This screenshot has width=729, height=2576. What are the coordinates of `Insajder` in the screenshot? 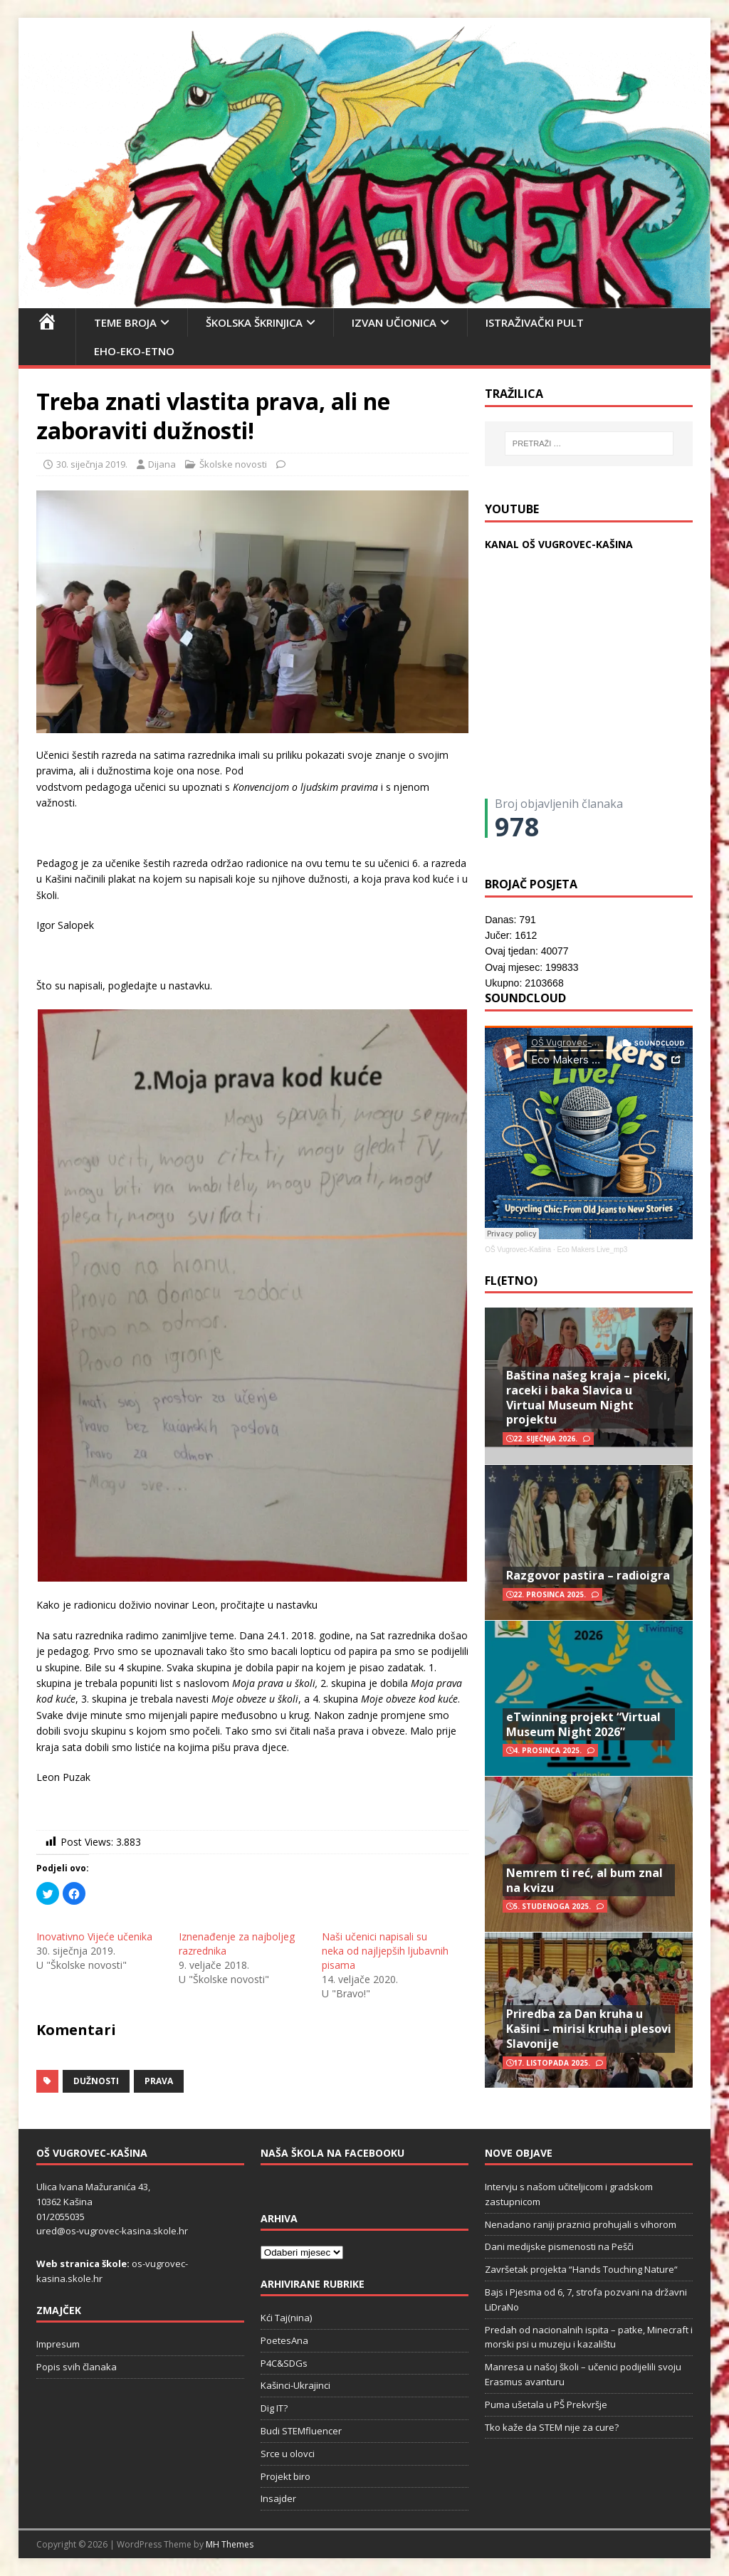 It's located at (278, 2498).